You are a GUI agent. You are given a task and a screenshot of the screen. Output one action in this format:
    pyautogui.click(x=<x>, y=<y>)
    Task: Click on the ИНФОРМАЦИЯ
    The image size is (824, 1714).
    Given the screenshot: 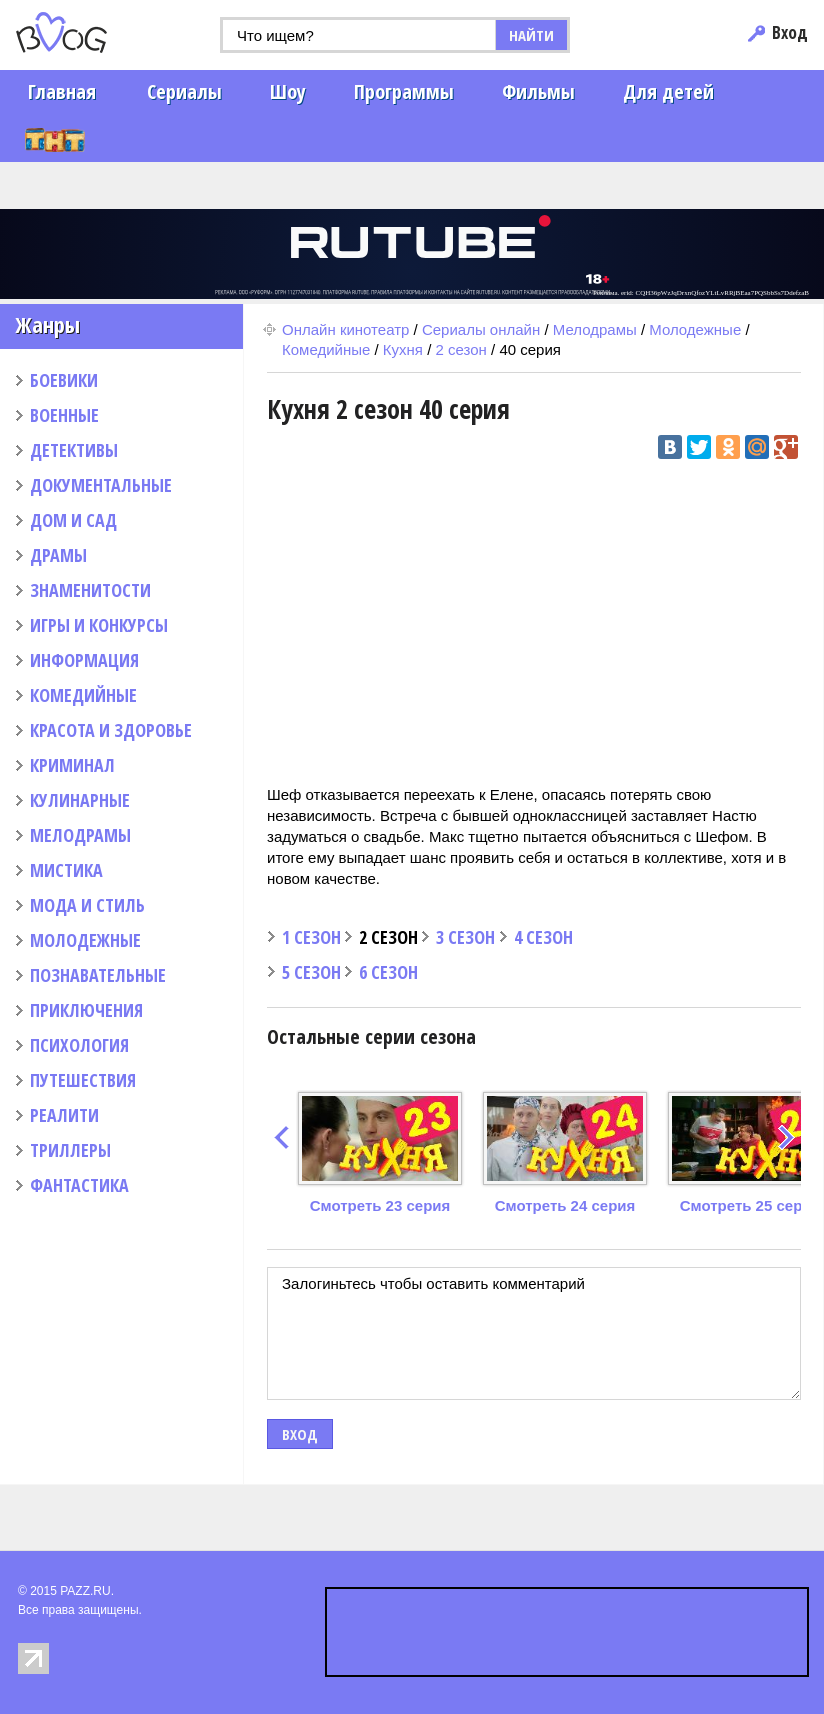 What is the action you would take?
    pyautogui.click(x=84, y=660)
    